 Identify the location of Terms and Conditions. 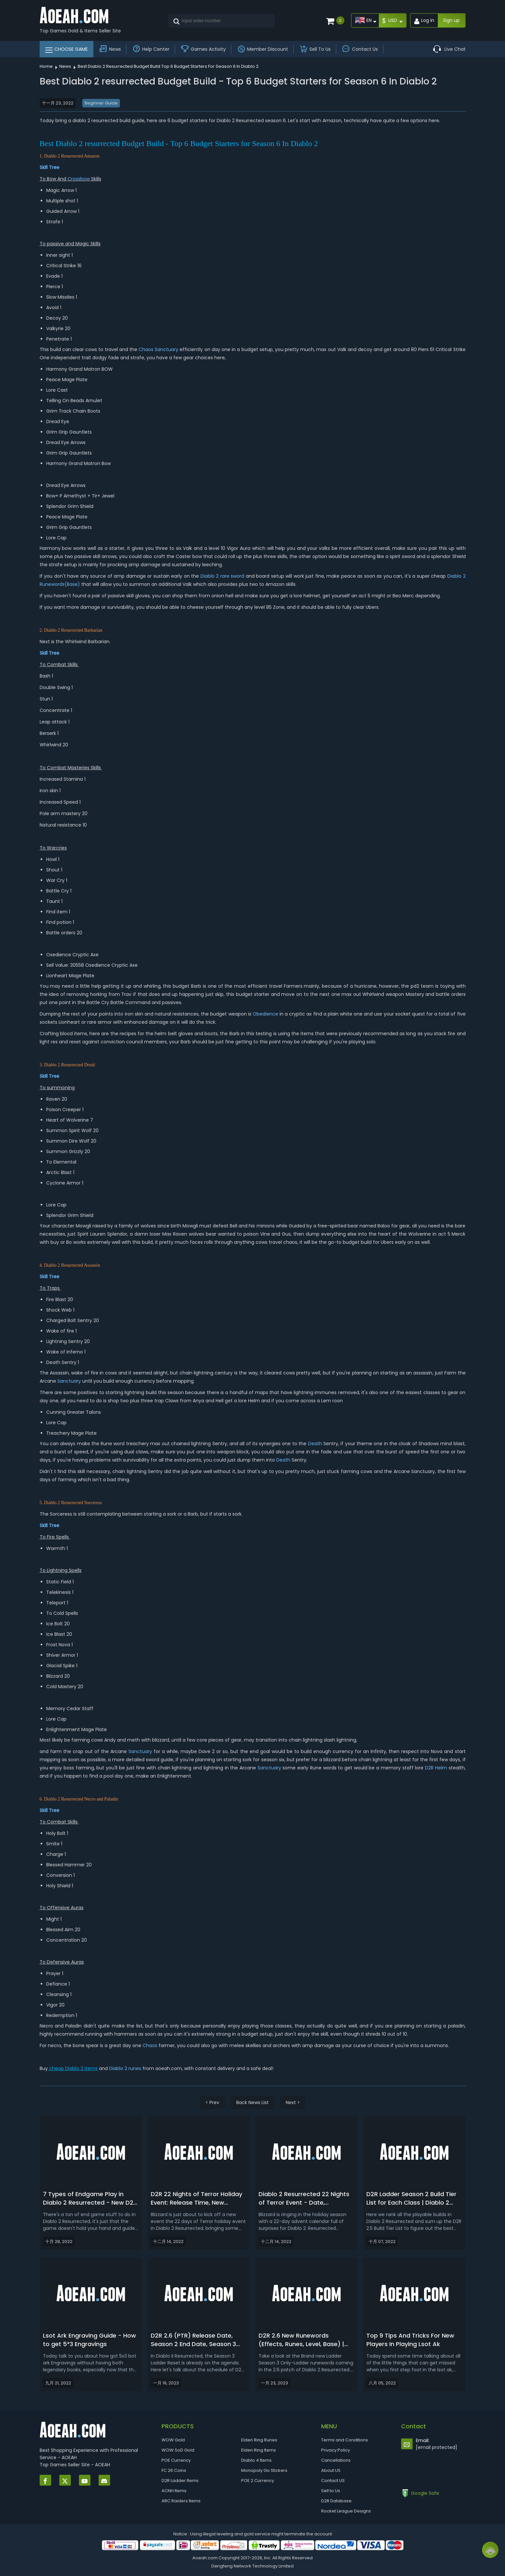
(344, 2440).